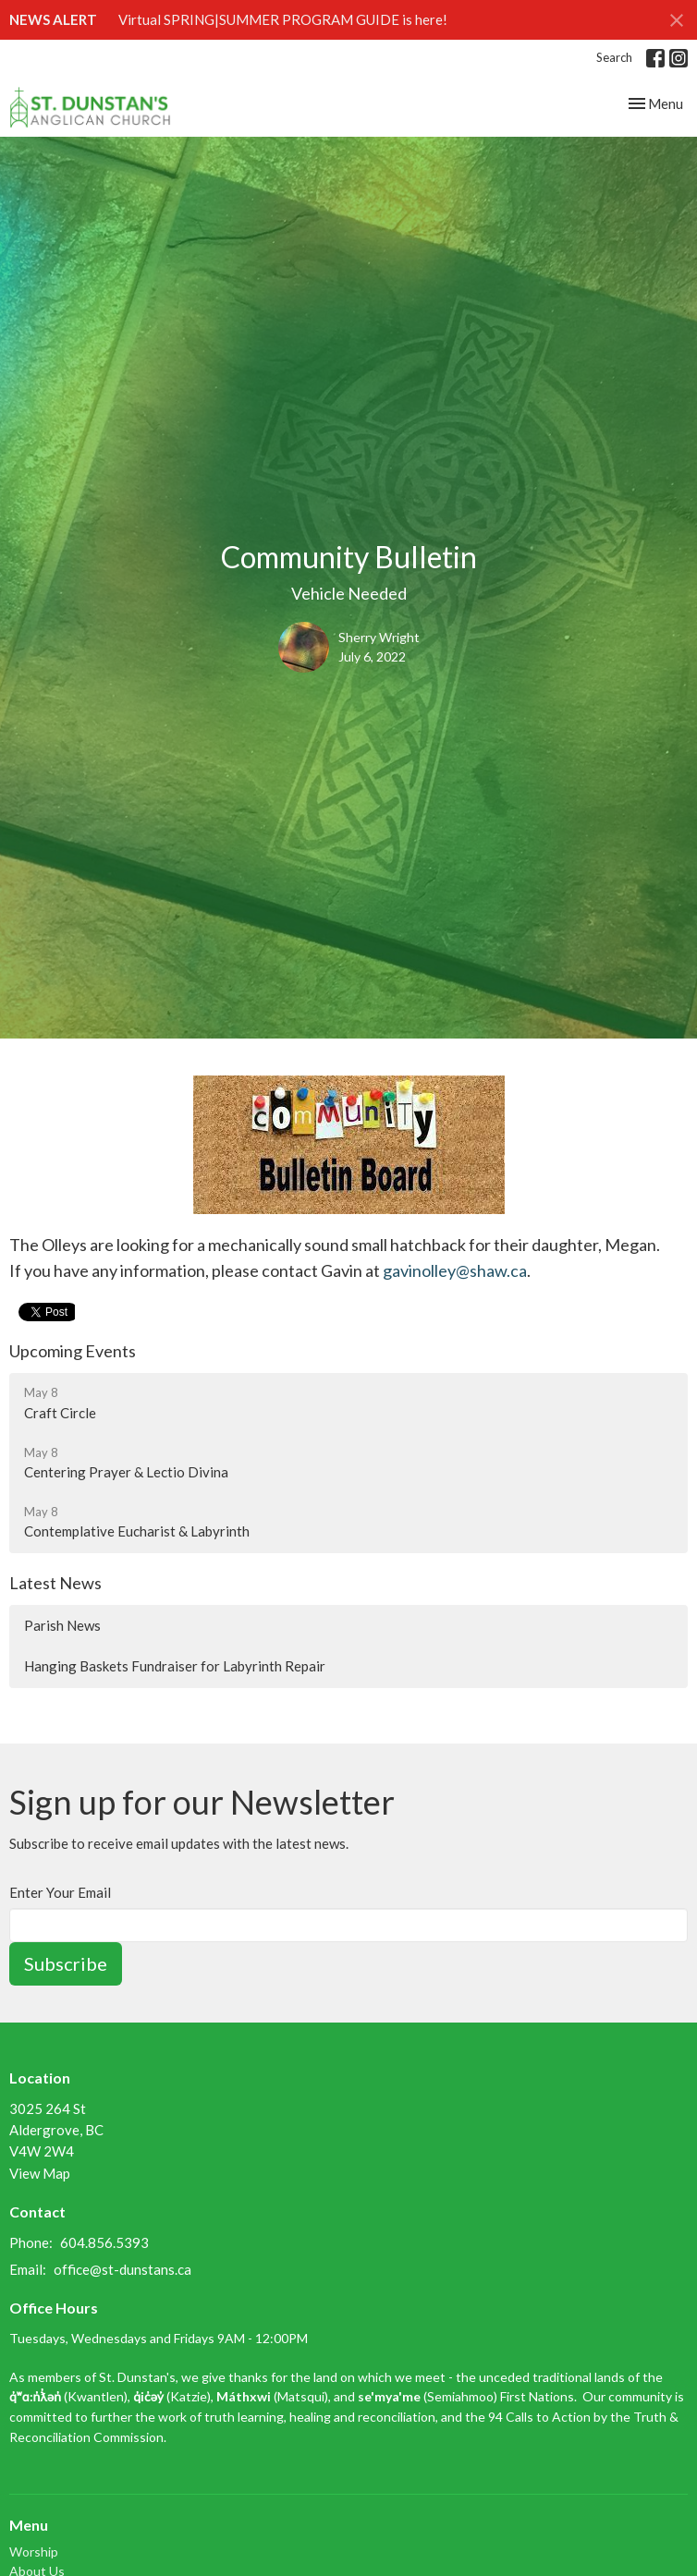 The image size is (697, 2576). Describe the element at coordinates (614, 57) in the screenshot. I see `Search` at that location.